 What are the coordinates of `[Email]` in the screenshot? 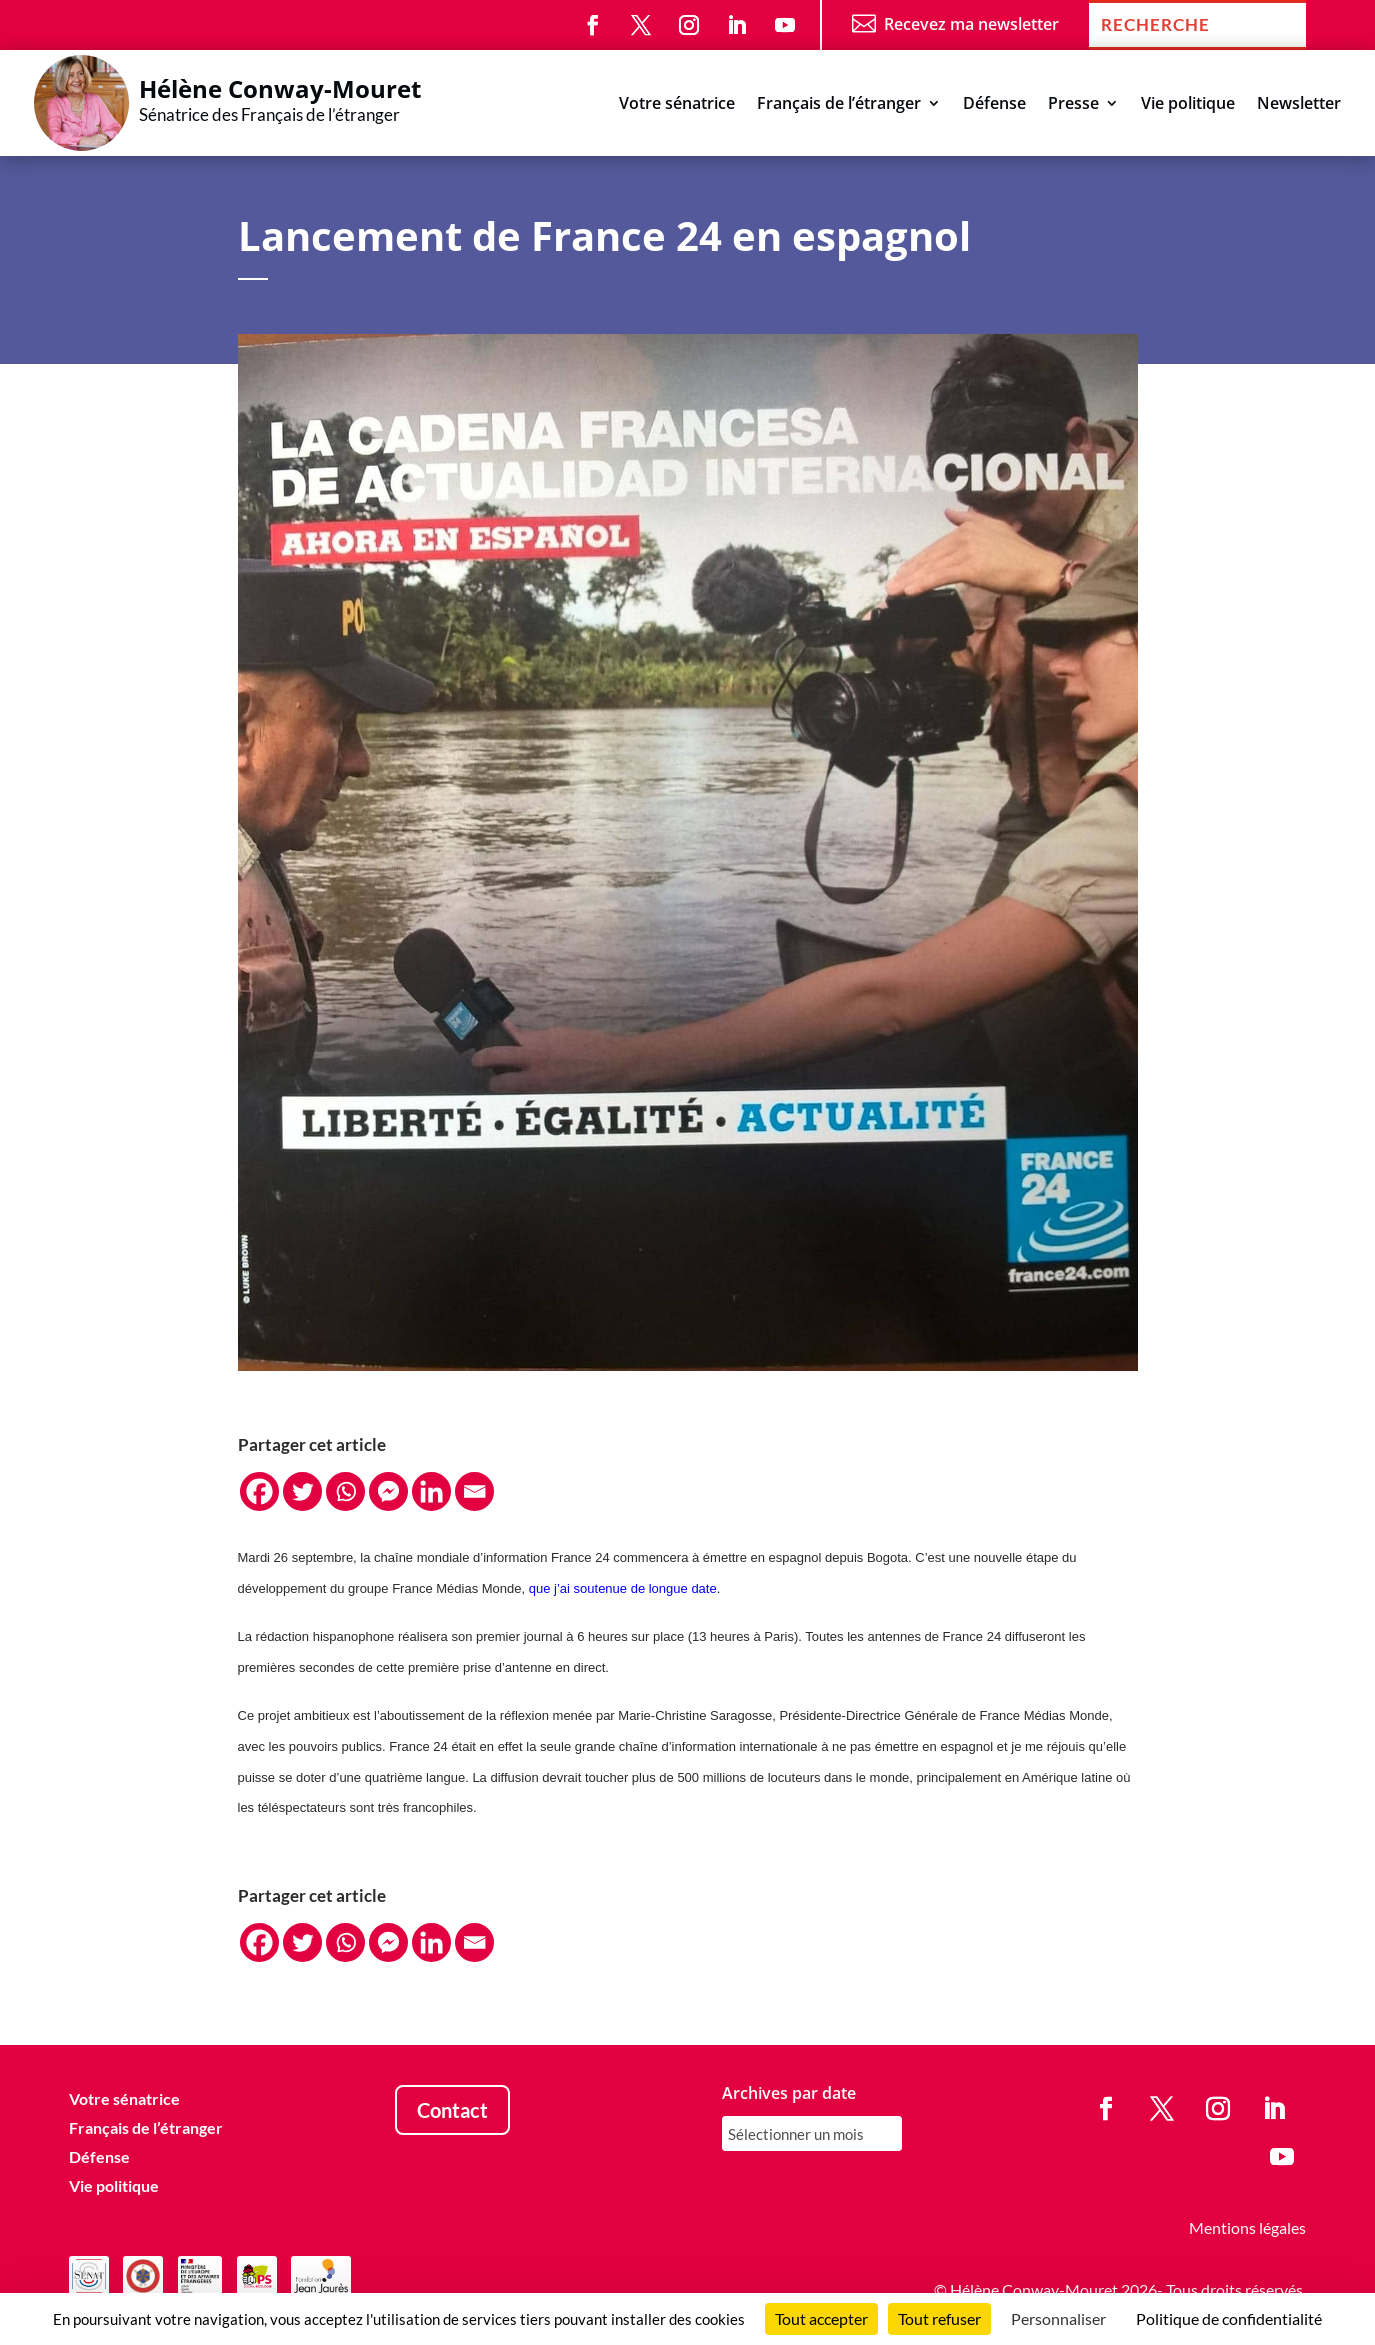 It's located at (474, 1491).